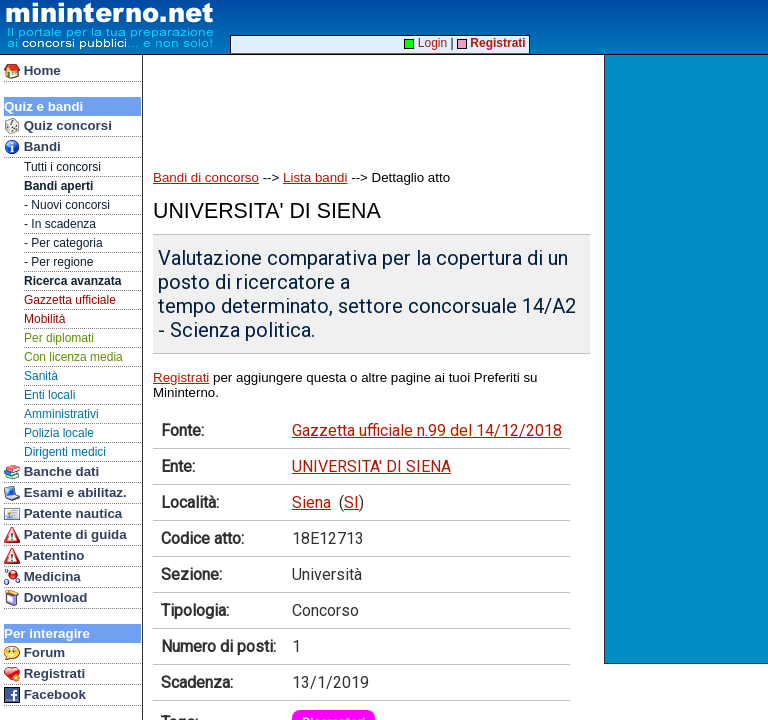  What do you see at coordinates (425, 43) in the screenshot?
I see `Login` at bounding box center [425, 43].